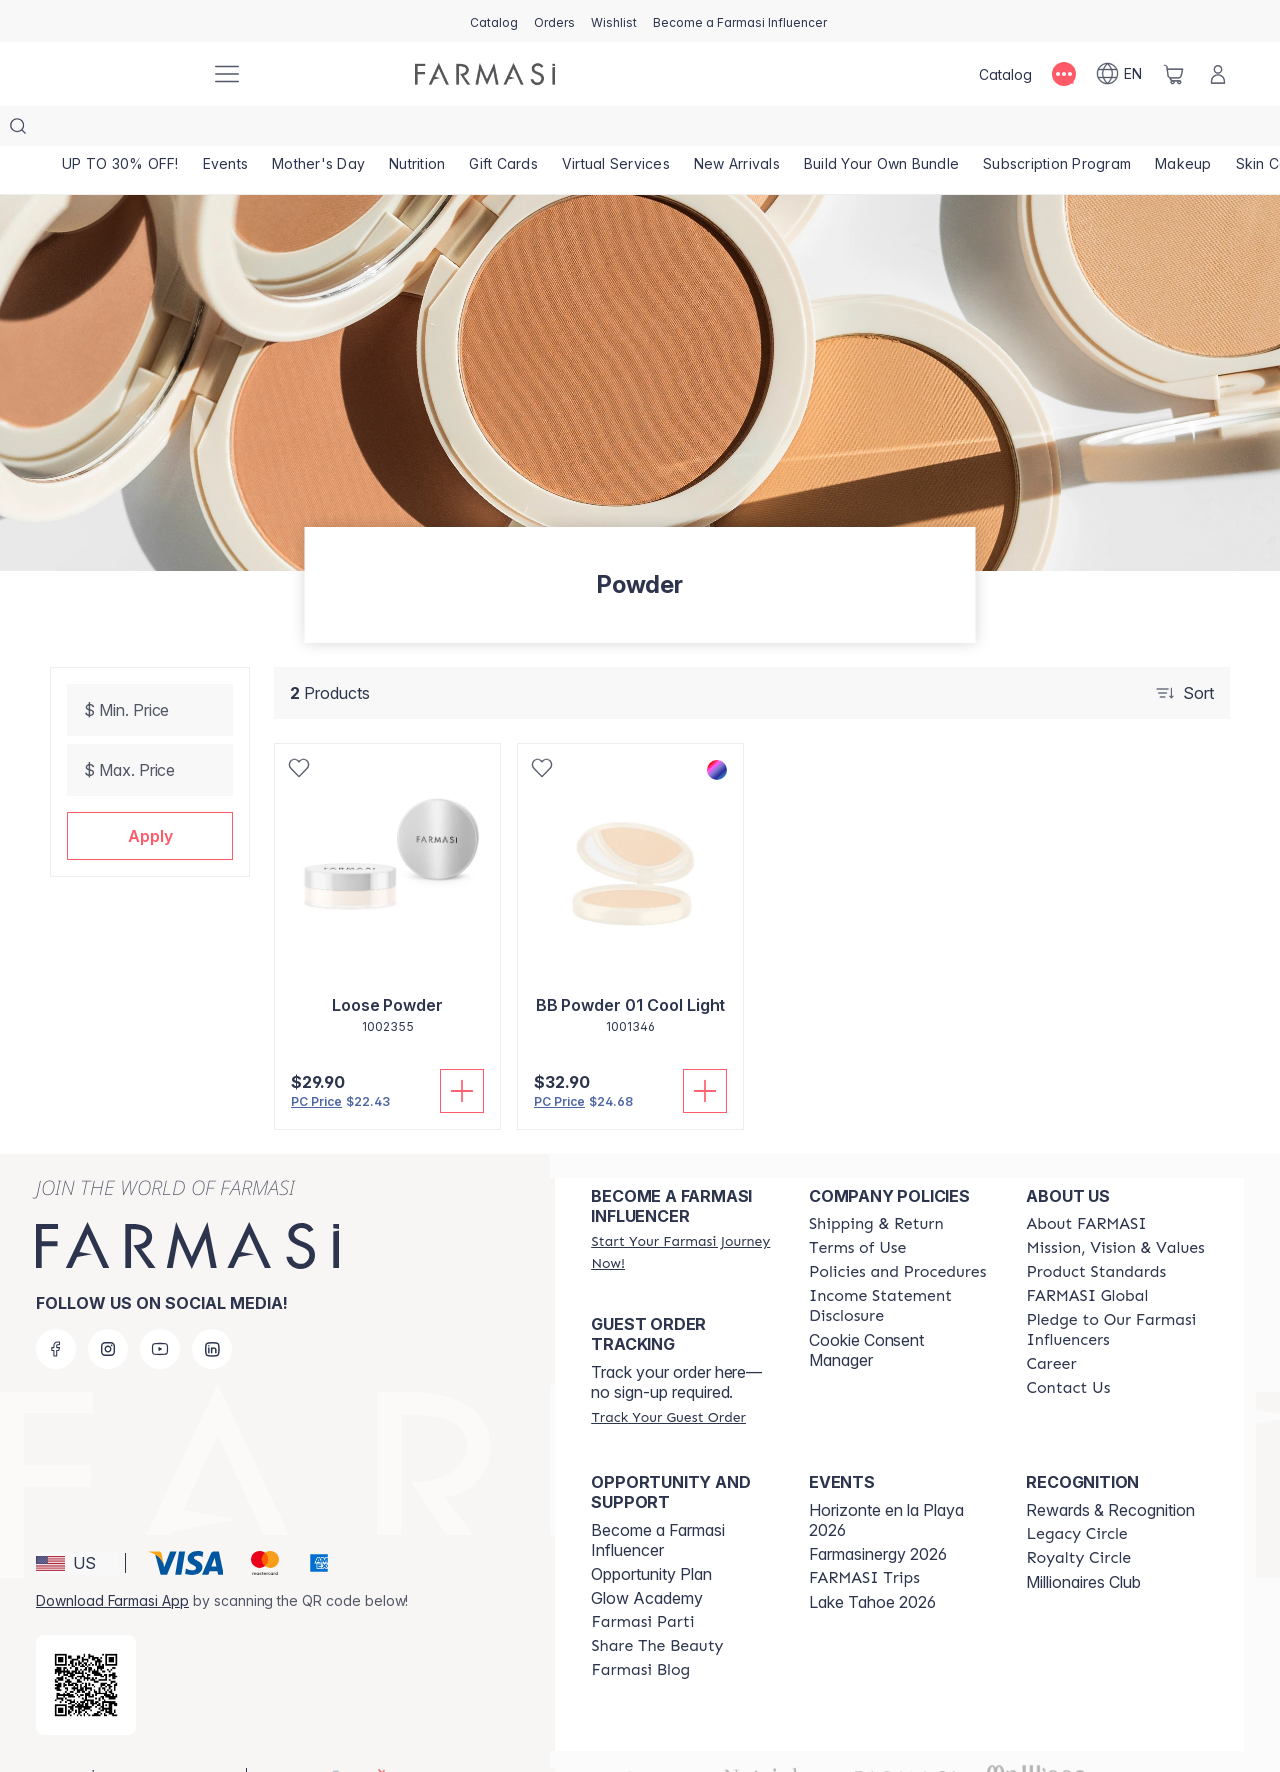 The width and height of the screenshot is (1280, 1772). What do you see at coordinates (1078, 1518) in the screenshot?
I see `[/farmasi/content/royalty-circle]` at bounding box center [1078, 1518].